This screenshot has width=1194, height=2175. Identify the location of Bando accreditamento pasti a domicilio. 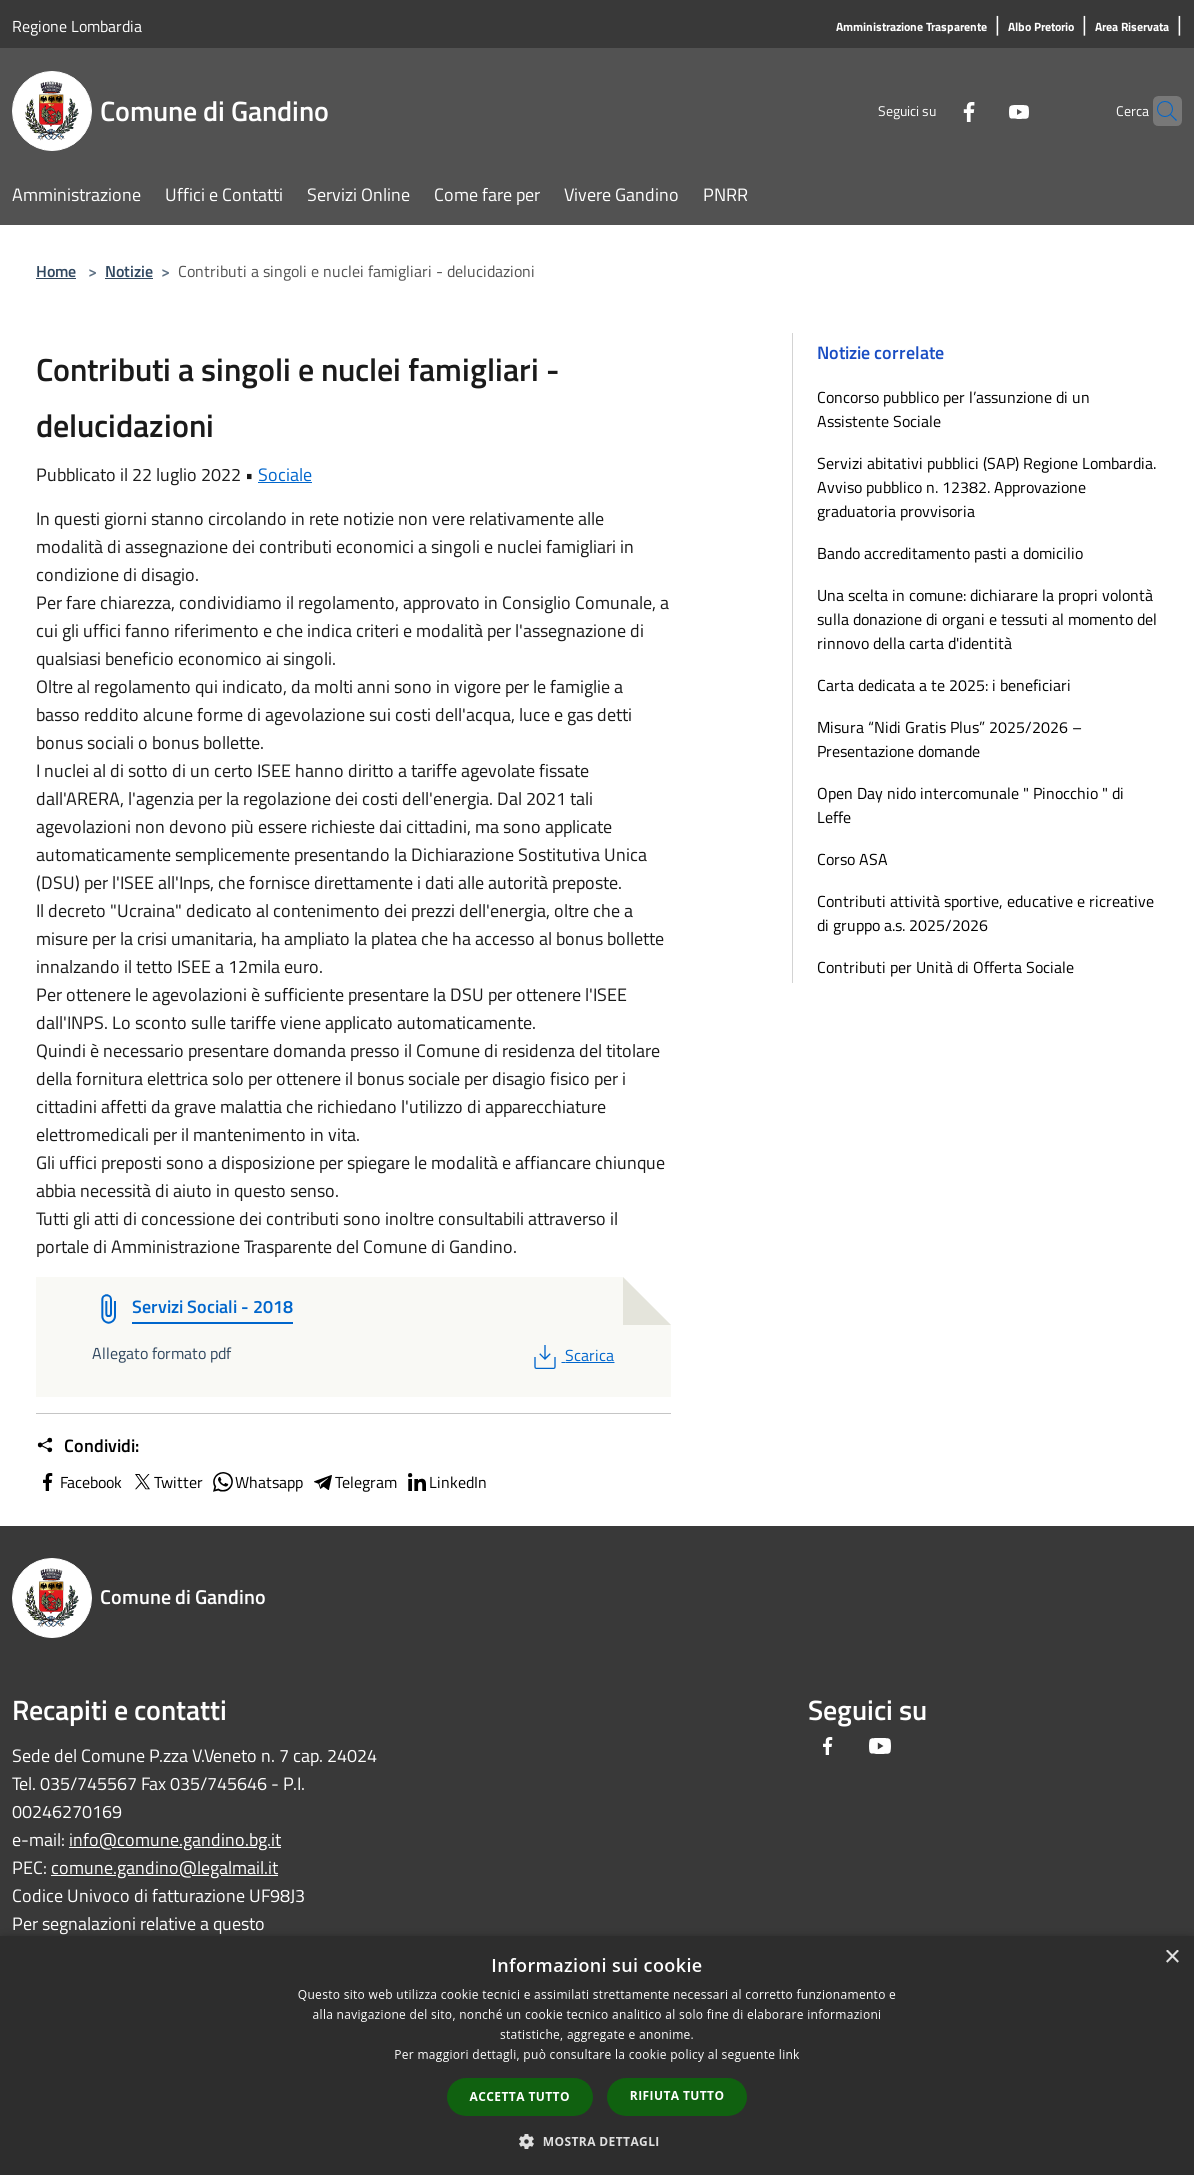
(950, 553).